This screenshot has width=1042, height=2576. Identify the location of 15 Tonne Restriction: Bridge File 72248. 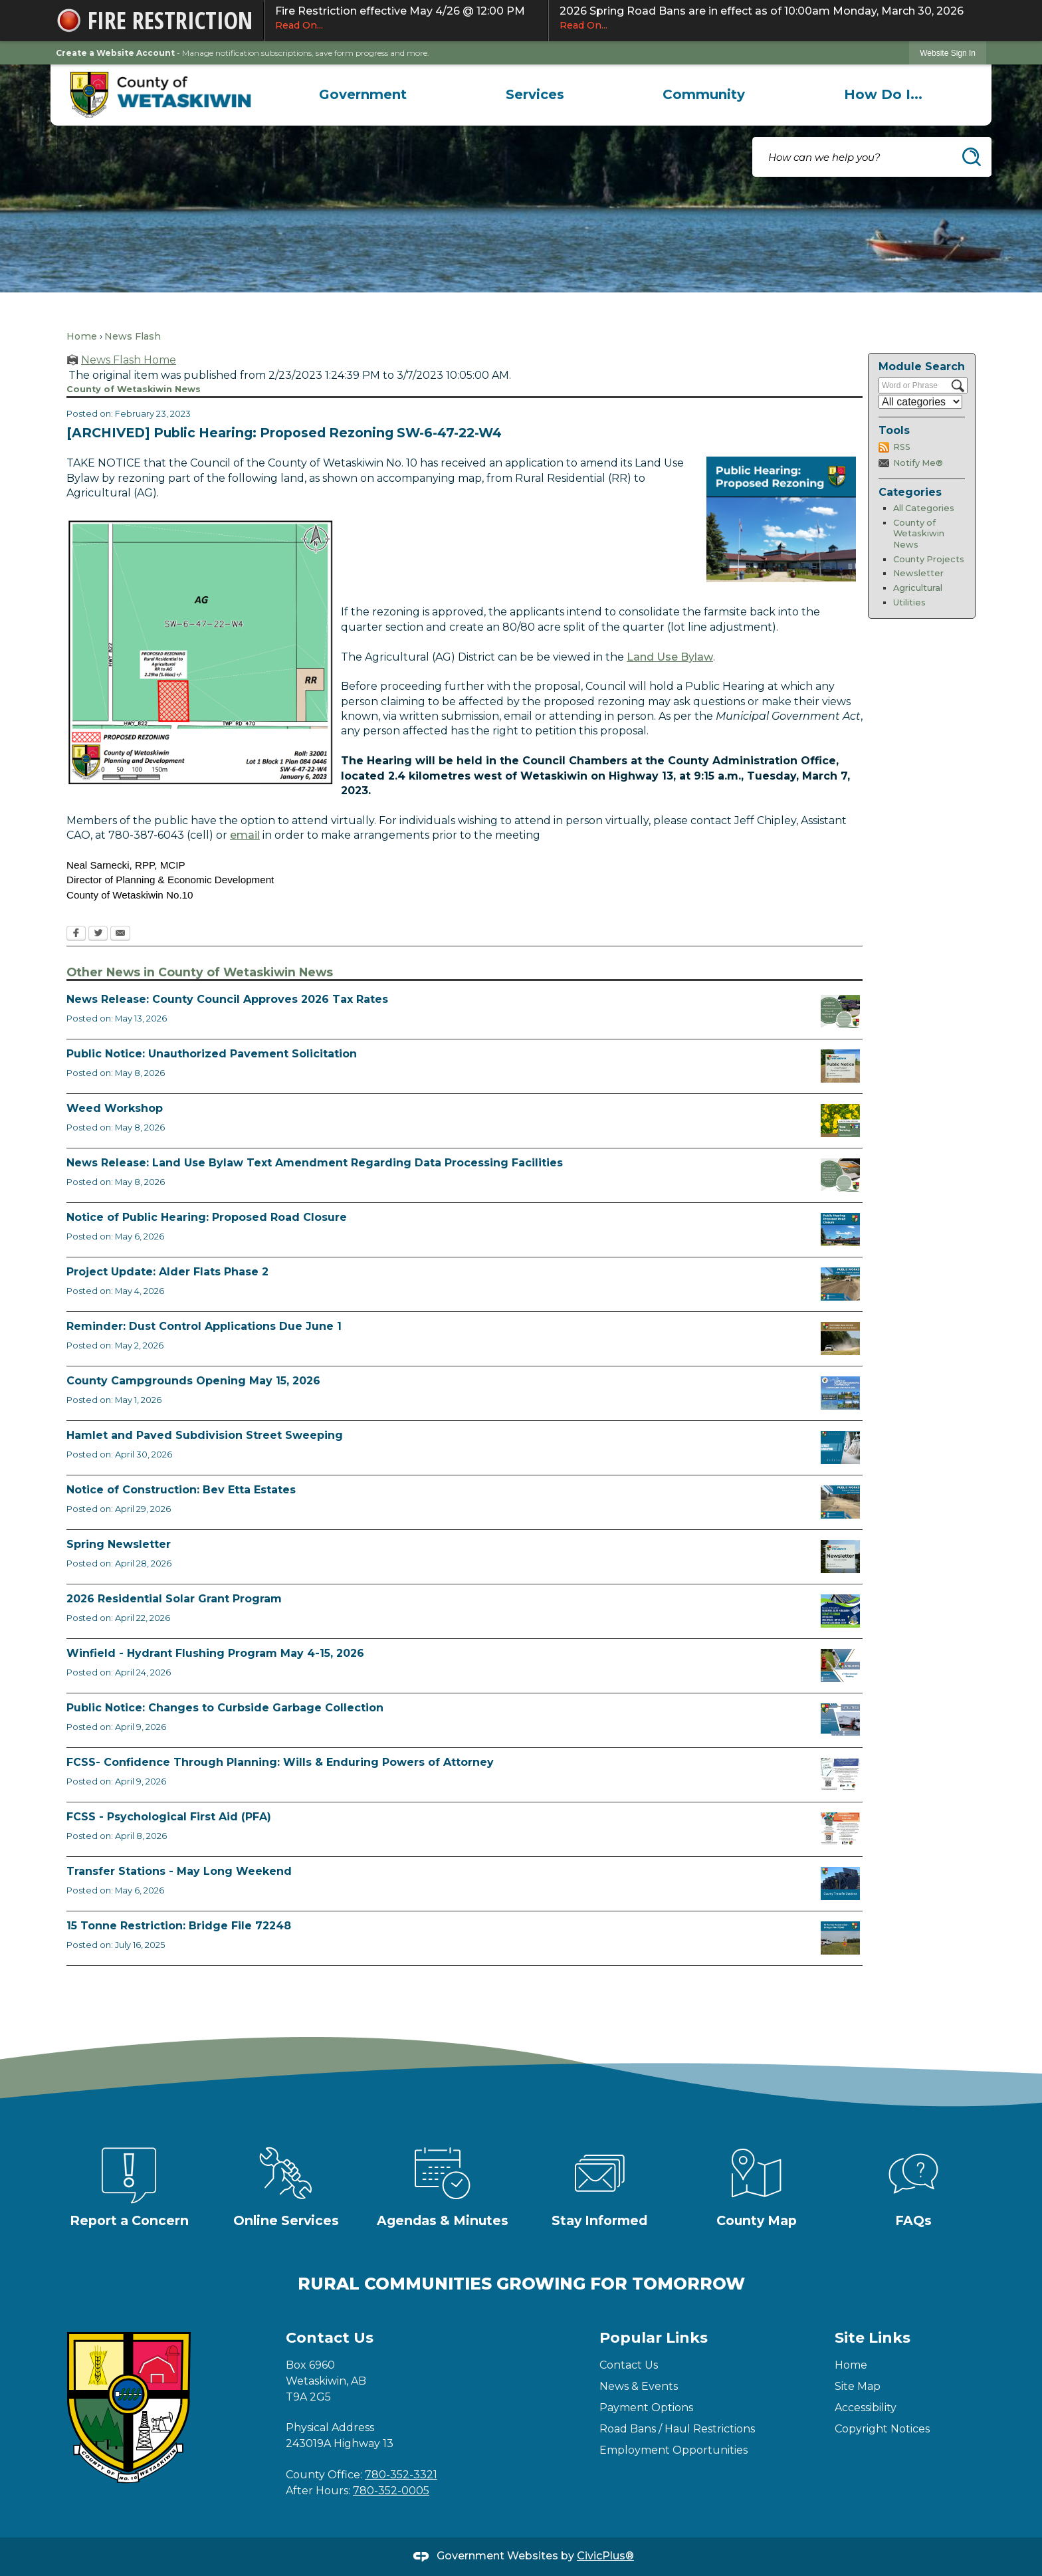
(178, 1925).